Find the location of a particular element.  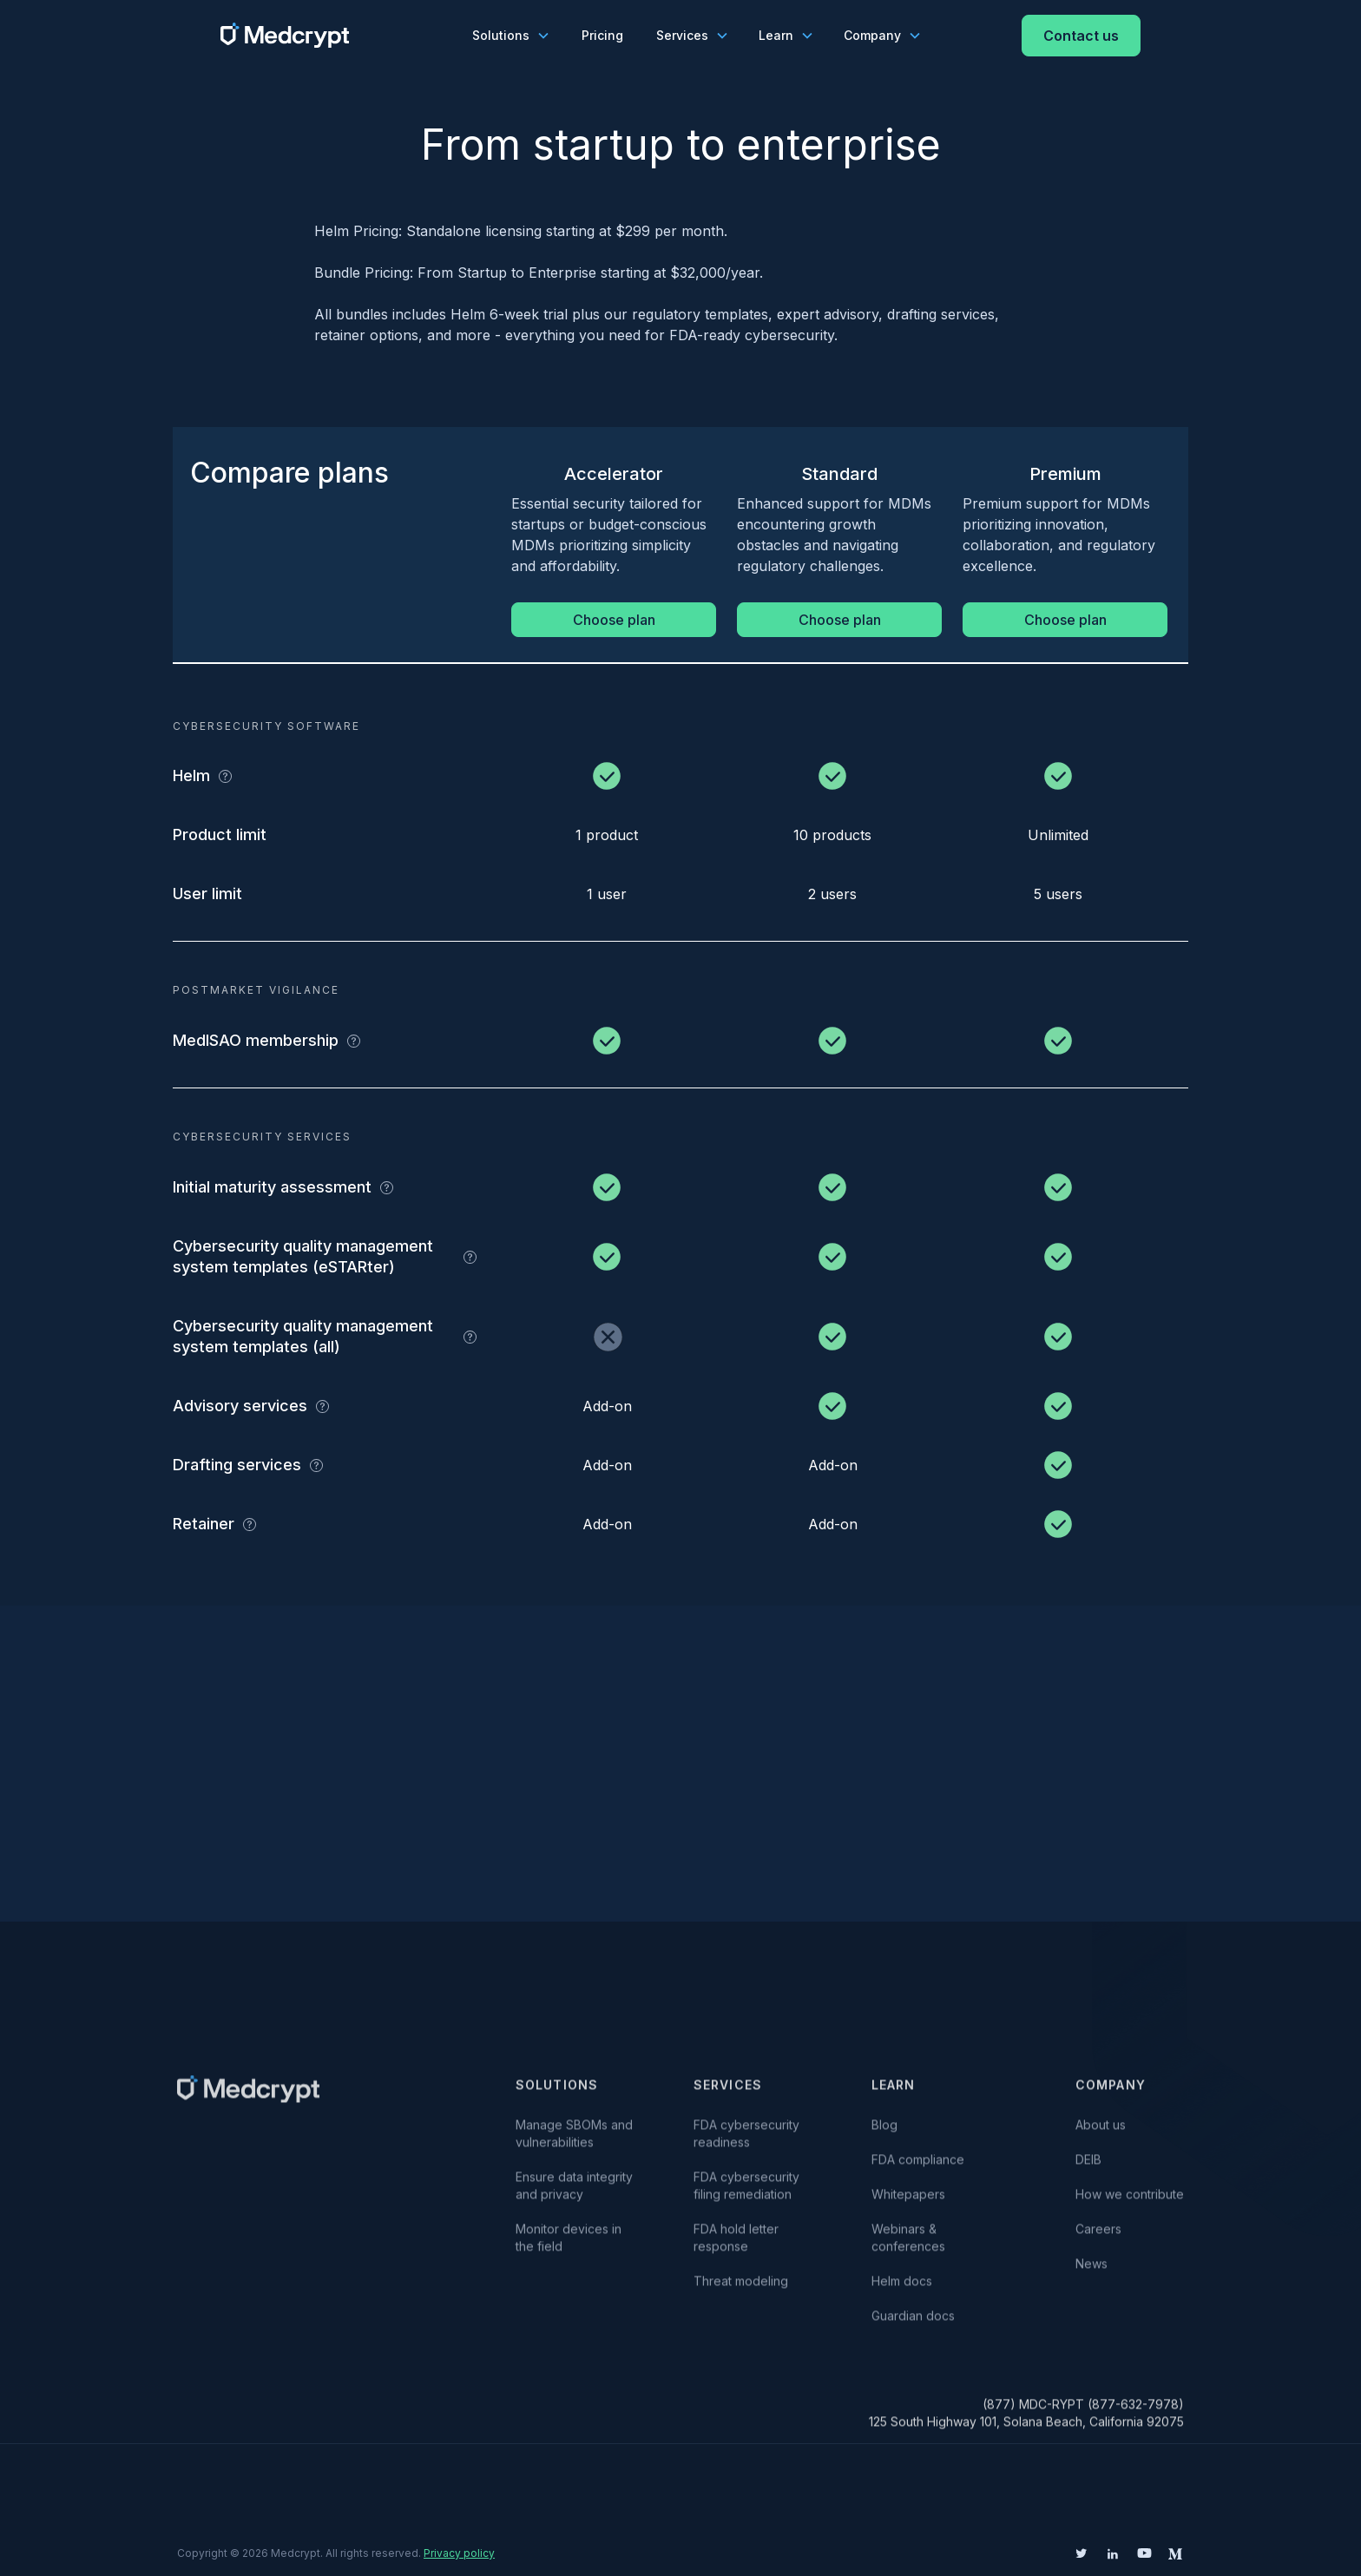

Ensure data integrity and privacy is located at coordinates (574, 2194).